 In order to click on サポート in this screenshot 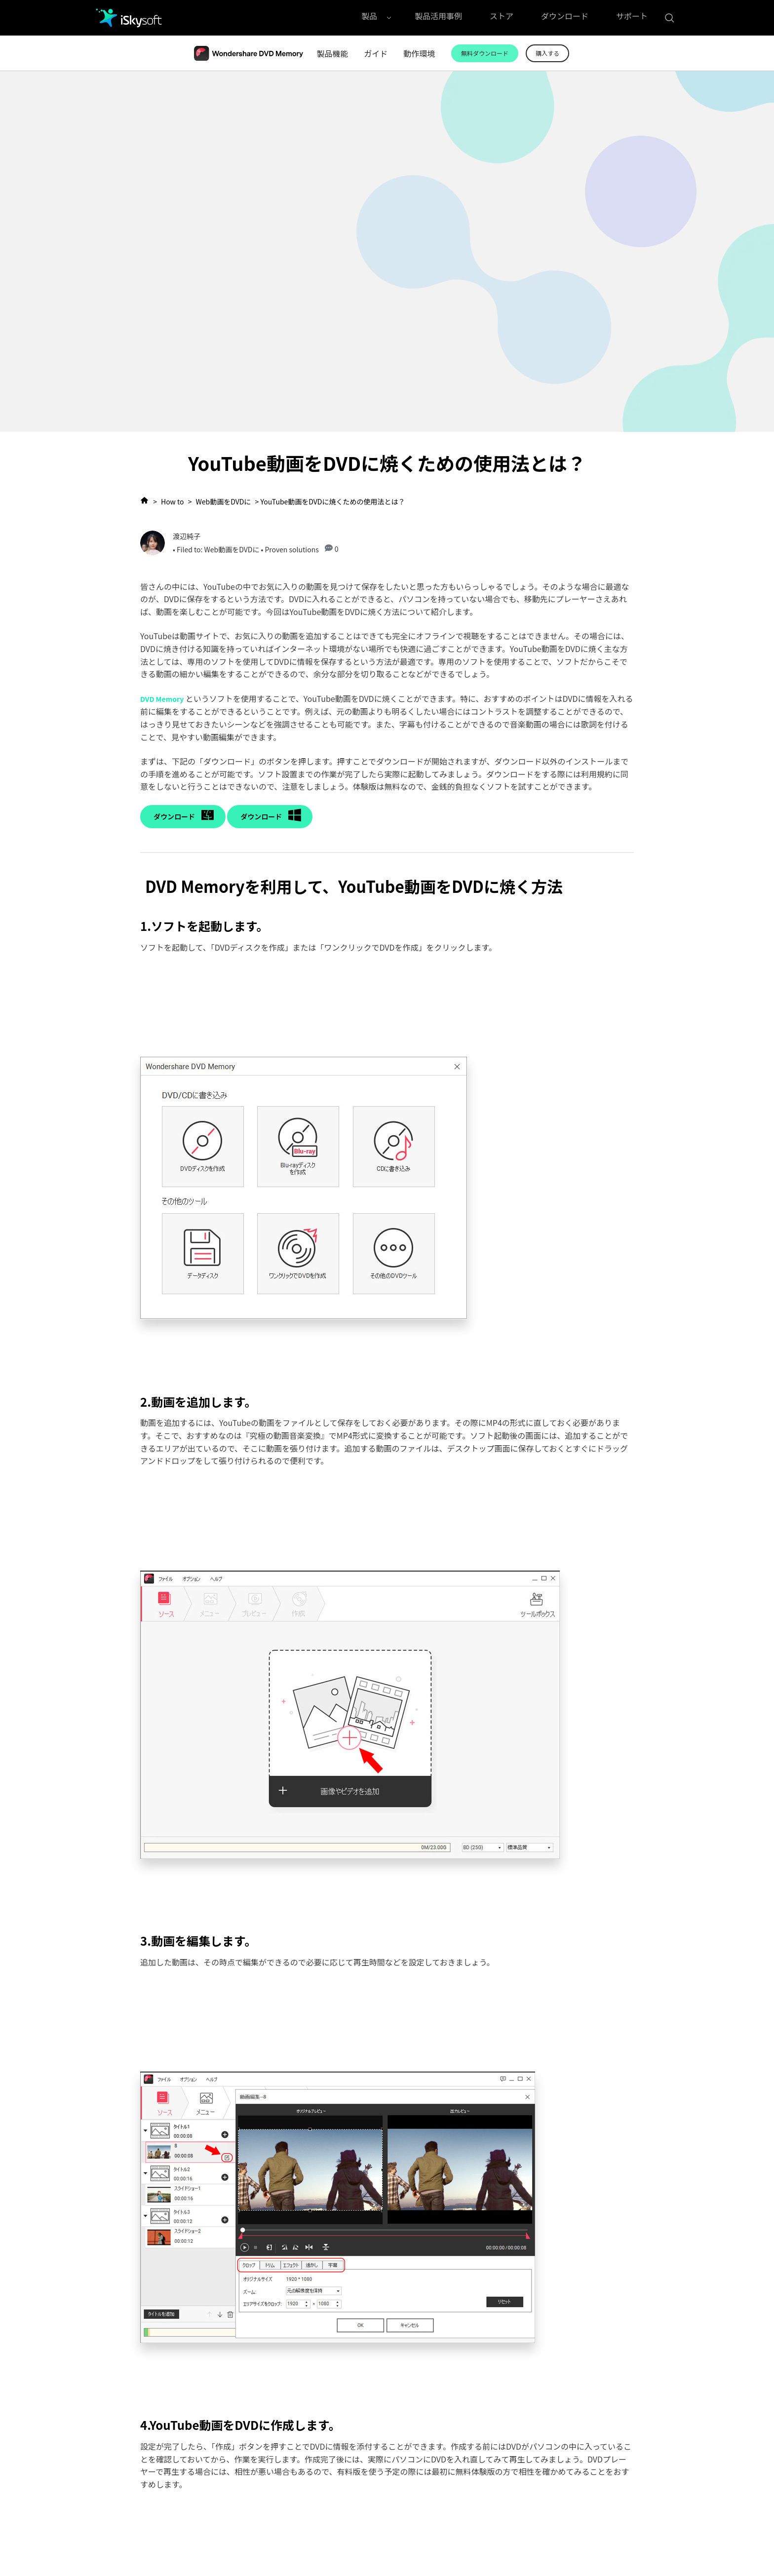, I will do `click(632, 18)`.